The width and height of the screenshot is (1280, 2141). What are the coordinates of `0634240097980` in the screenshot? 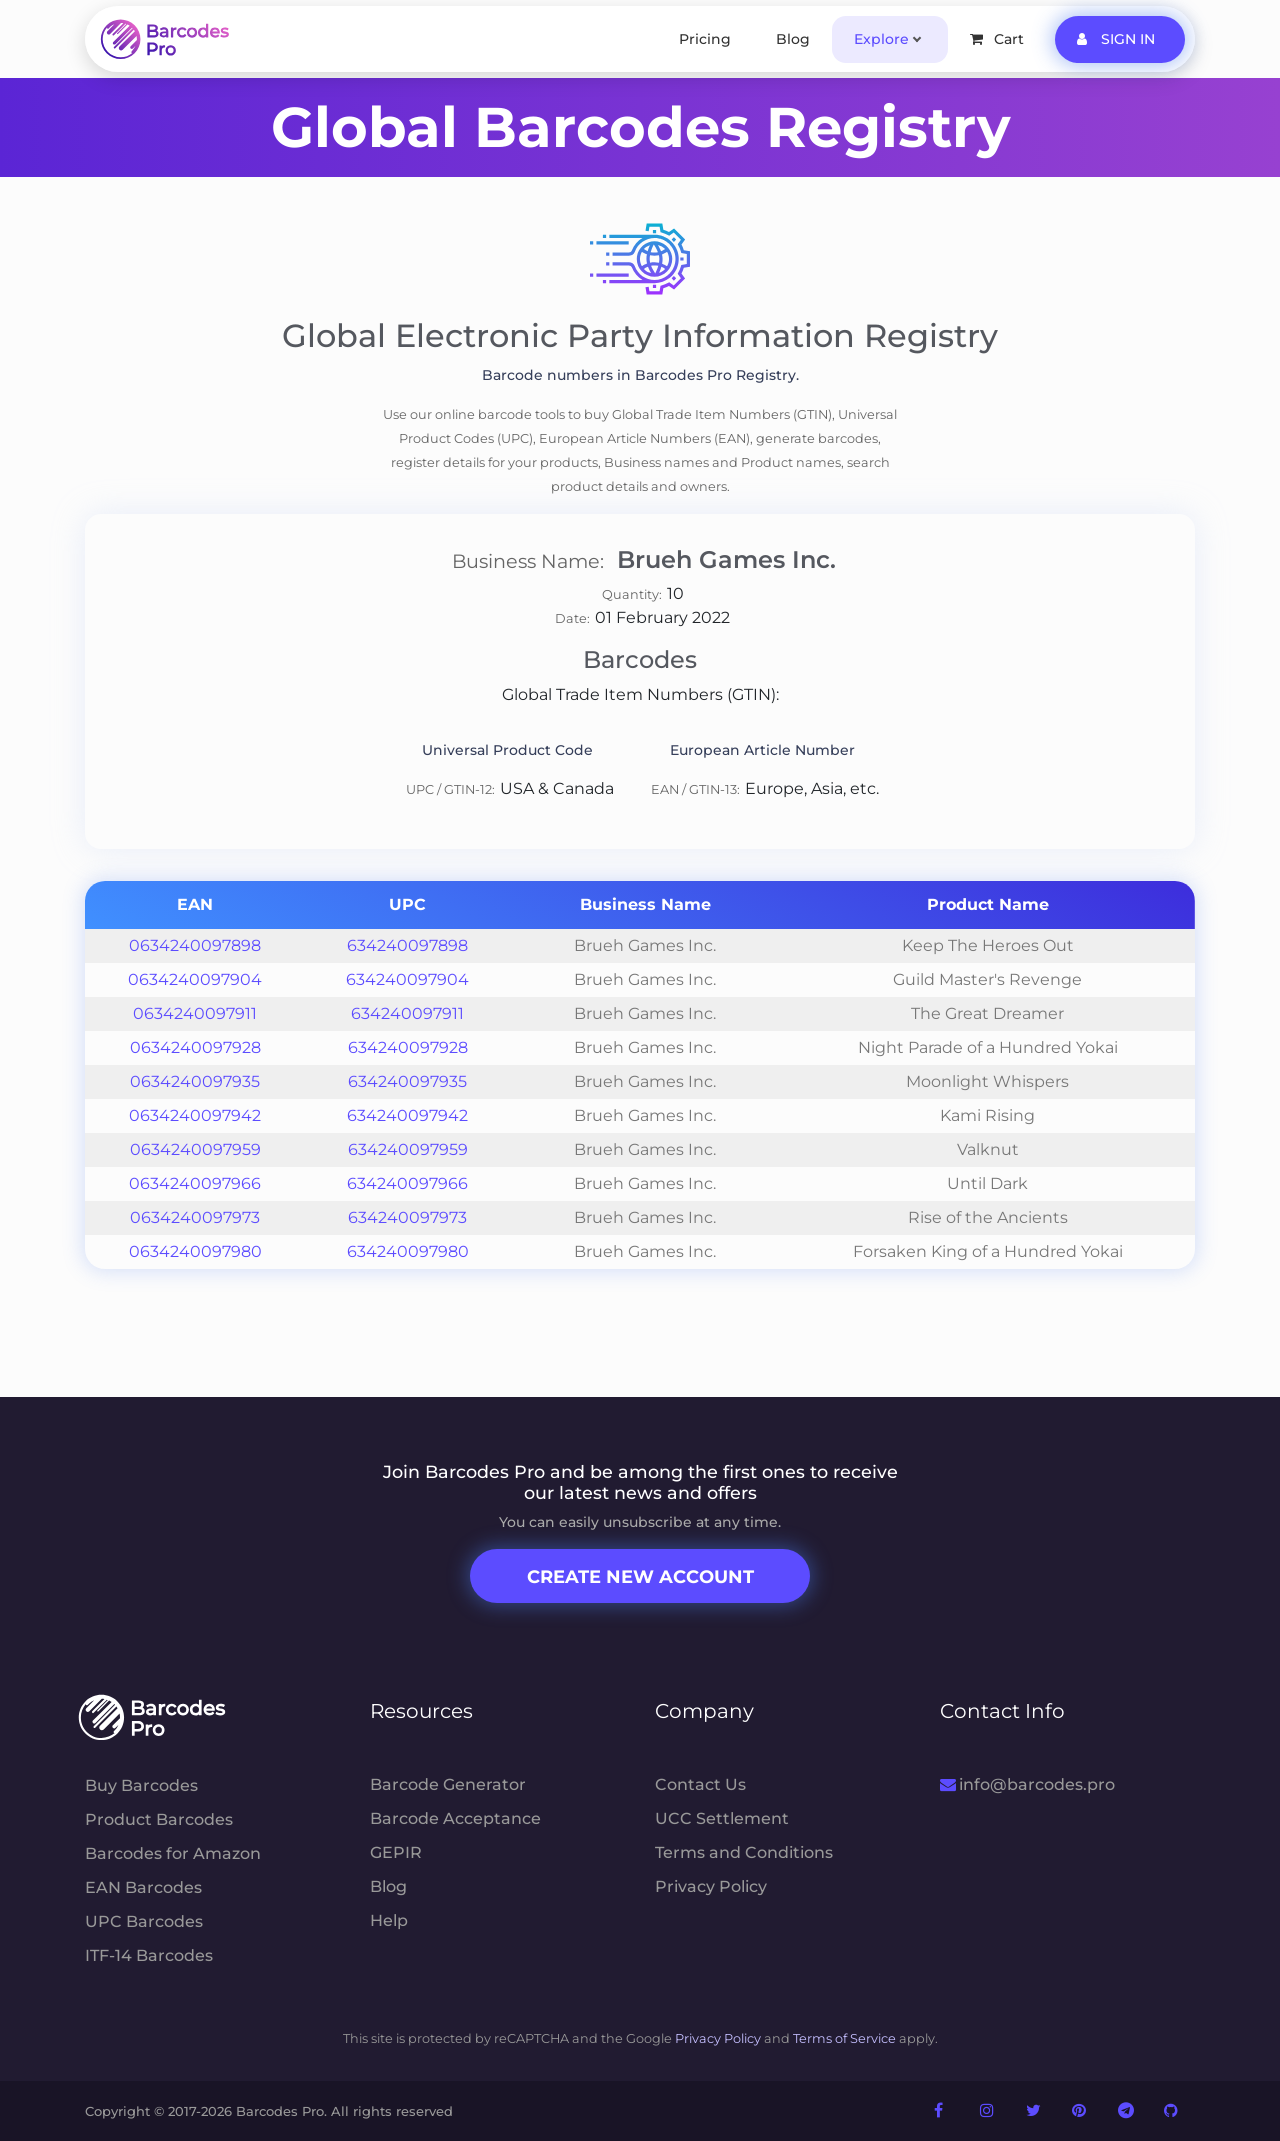 It's located at (195, 1251).